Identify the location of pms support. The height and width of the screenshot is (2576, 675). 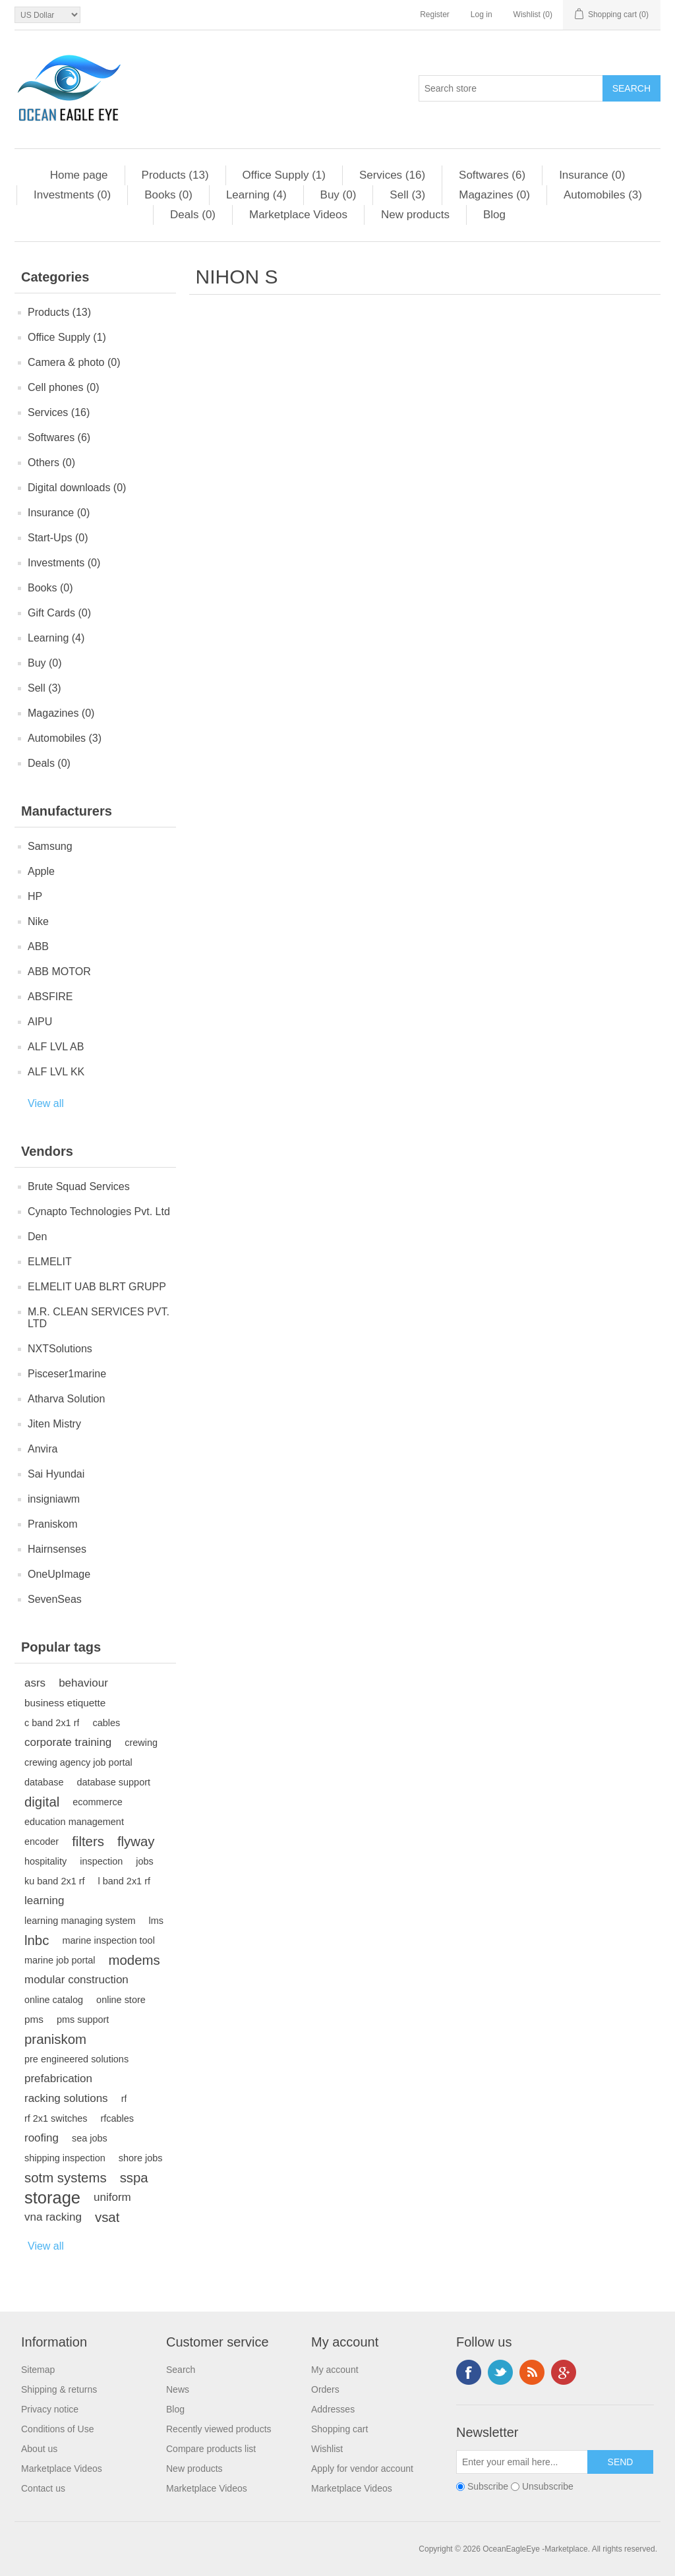
(83, 2019).